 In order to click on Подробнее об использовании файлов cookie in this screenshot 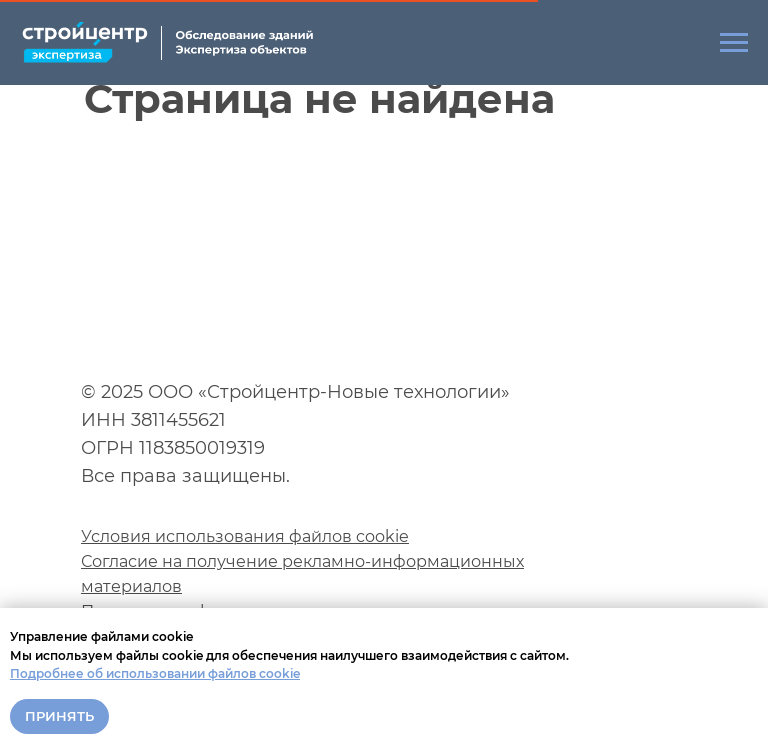, I will do `click(155, 673)`.